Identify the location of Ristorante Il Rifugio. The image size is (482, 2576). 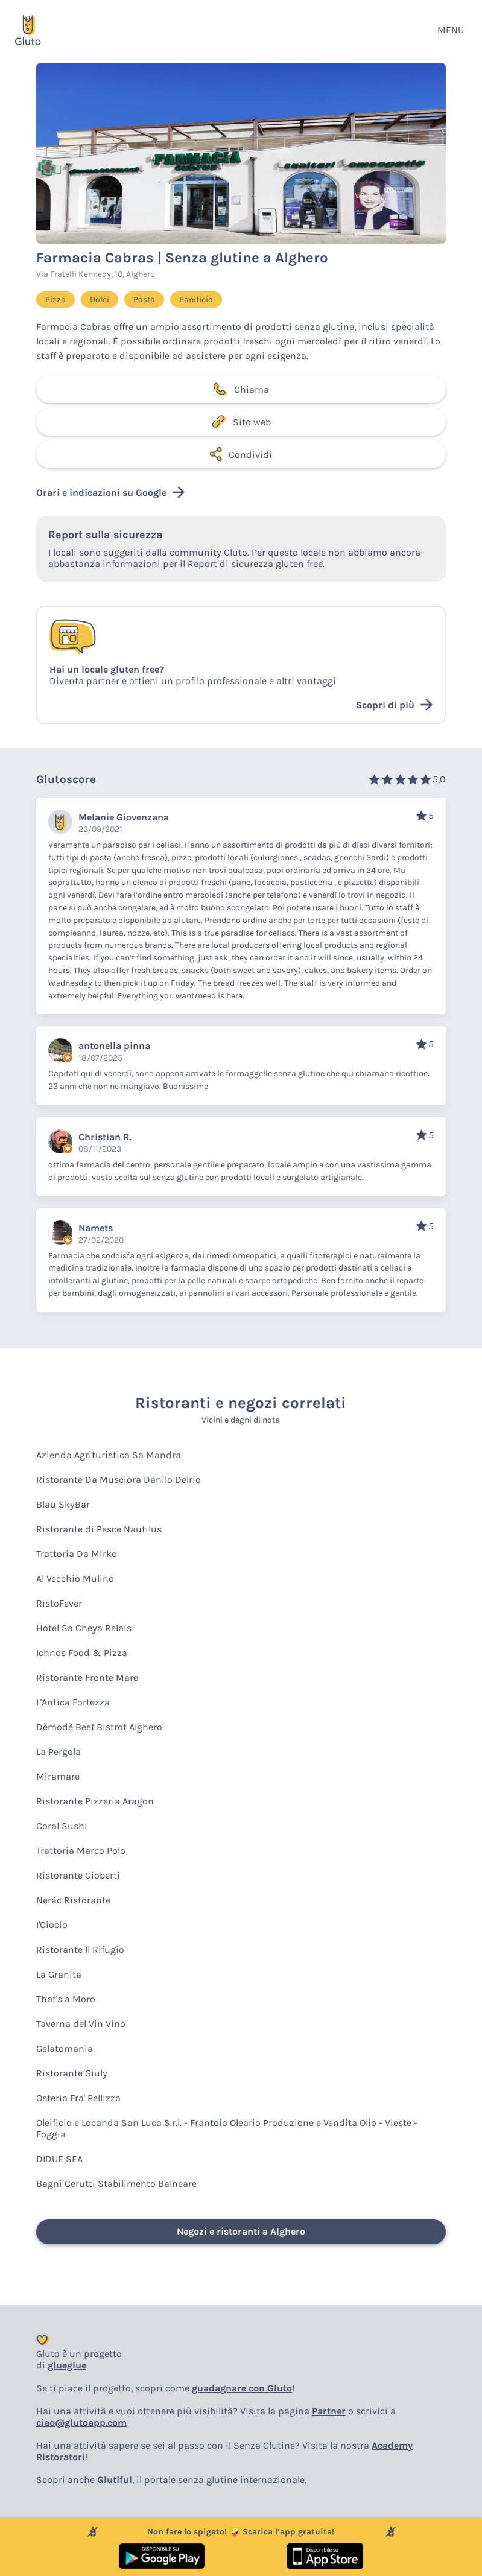
(80, 1949).